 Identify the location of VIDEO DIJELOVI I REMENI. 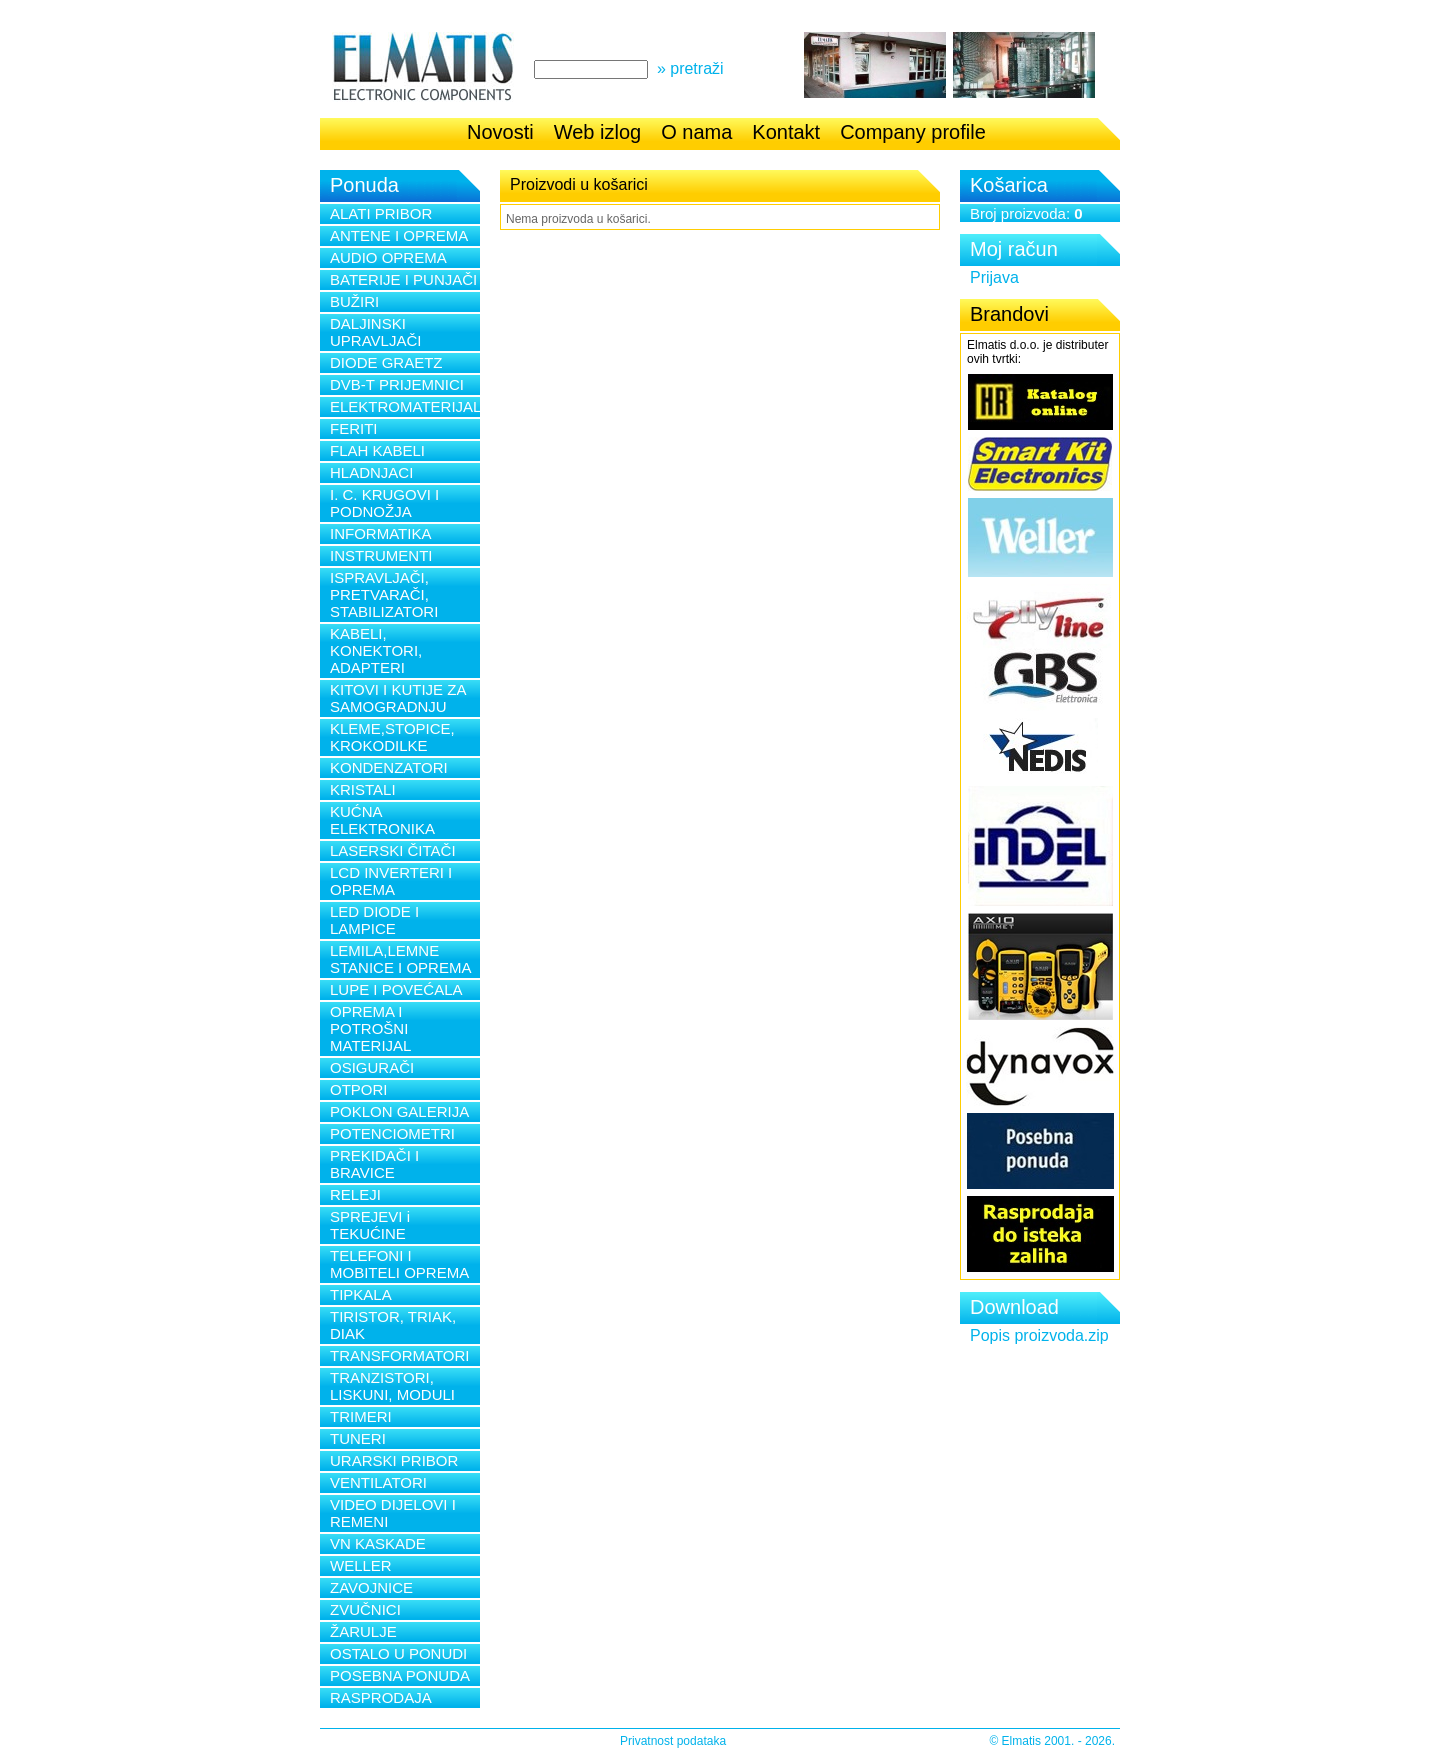
(393, 1513).